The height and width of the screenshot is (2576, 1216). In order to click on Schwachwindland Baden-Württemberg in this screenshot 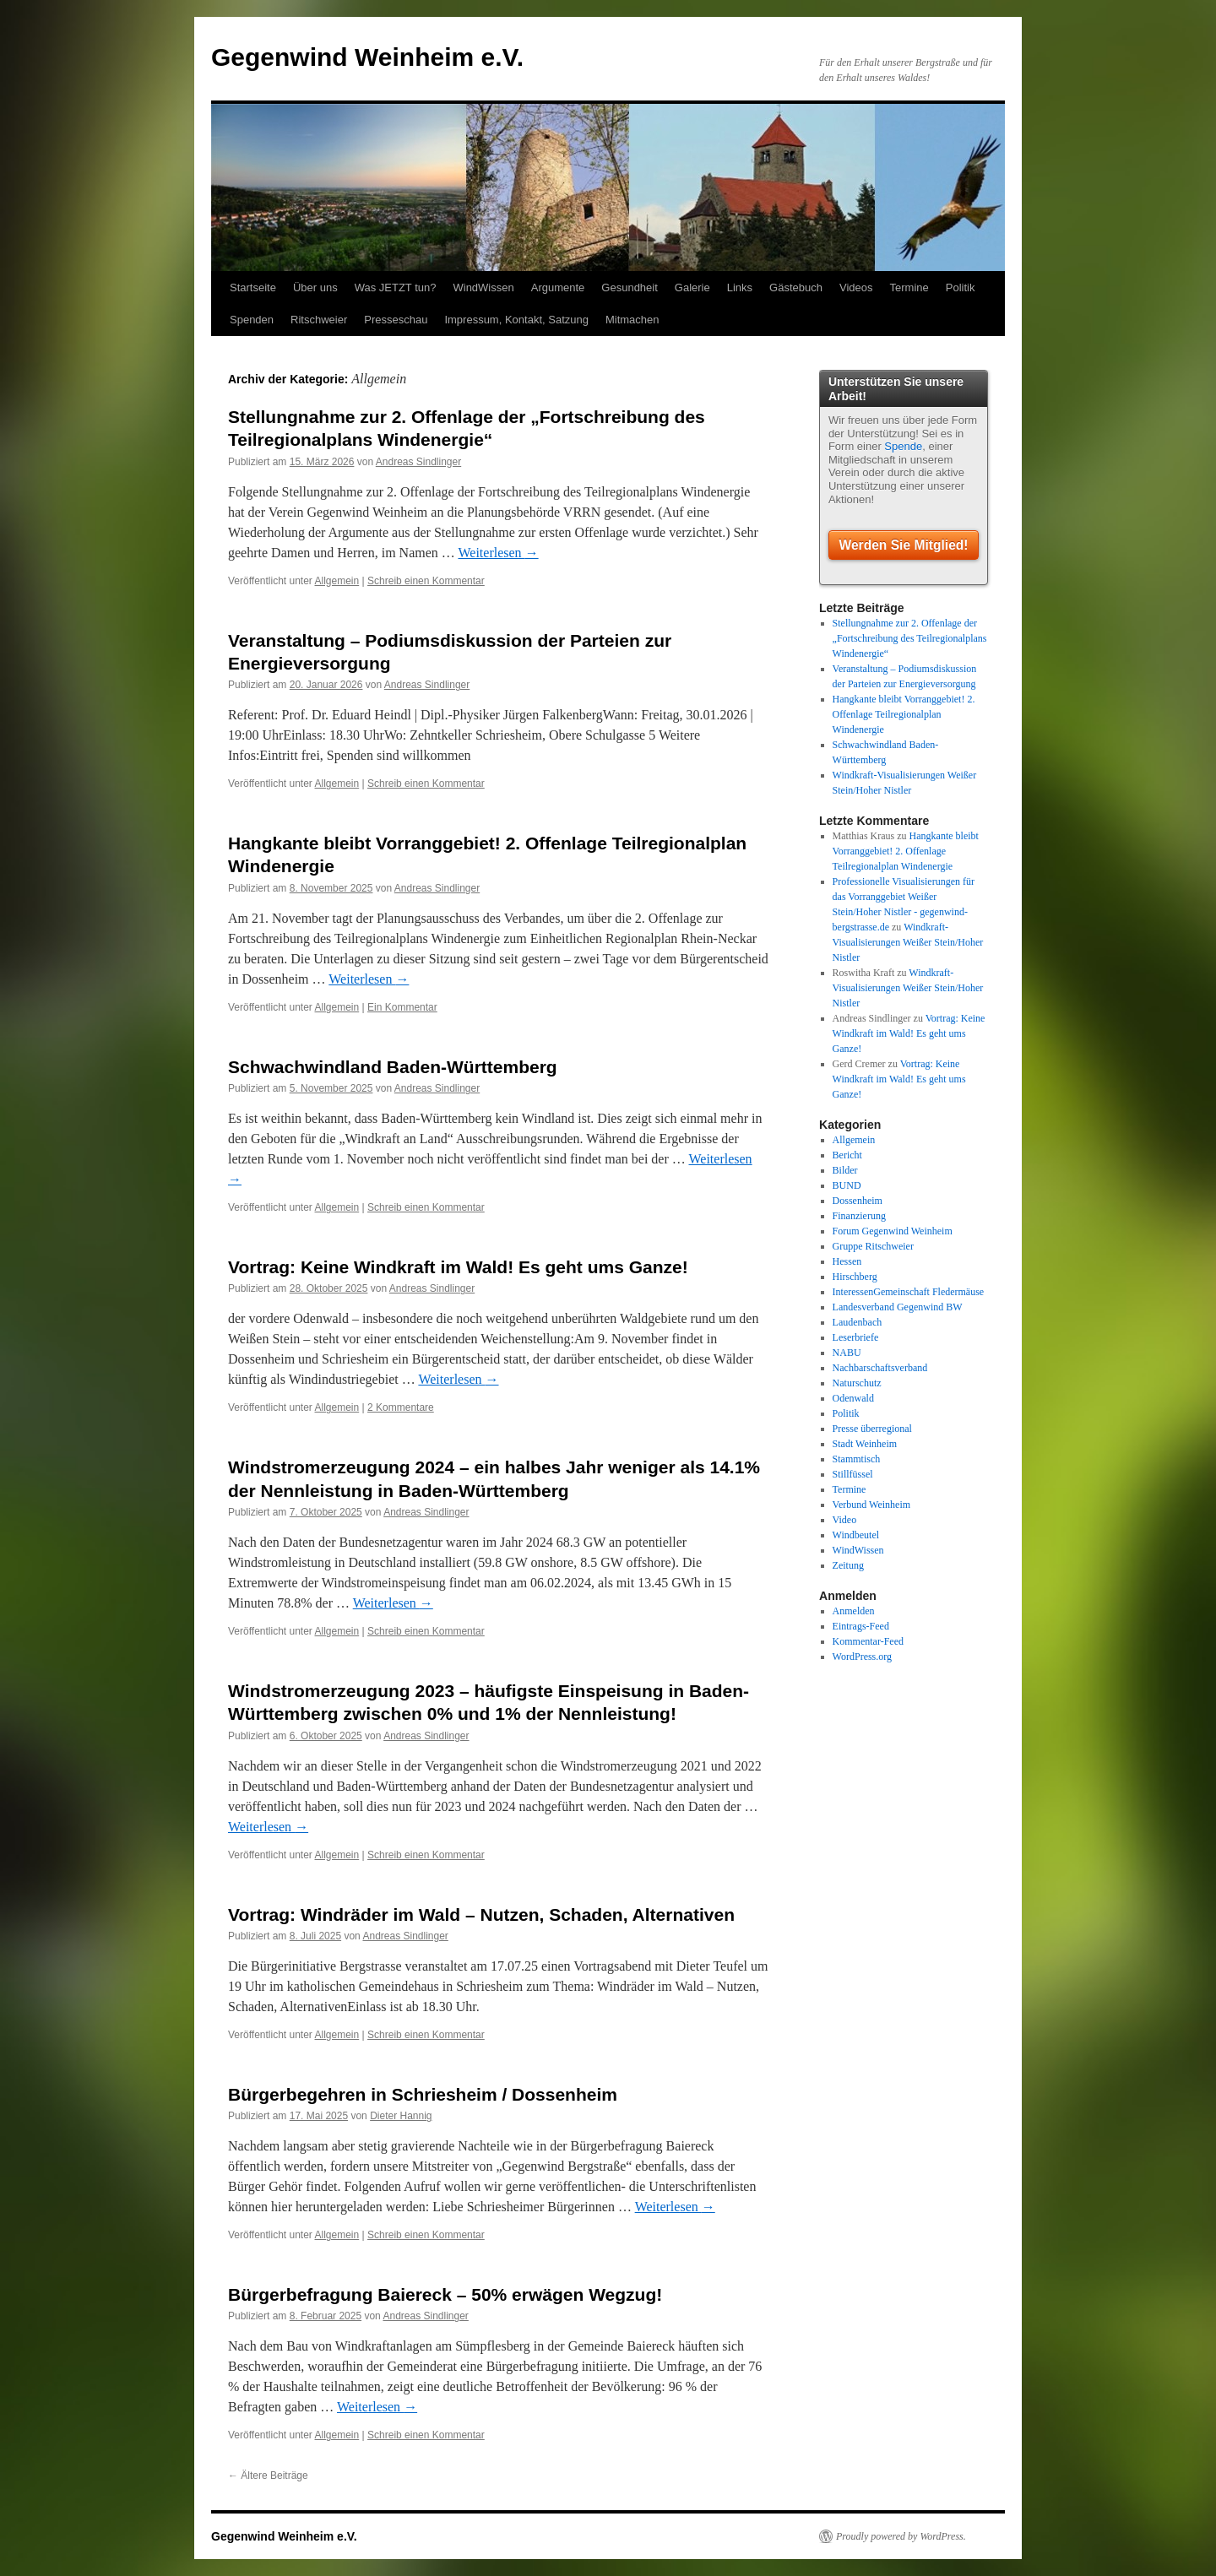, I will do `click(392, 1066)`.